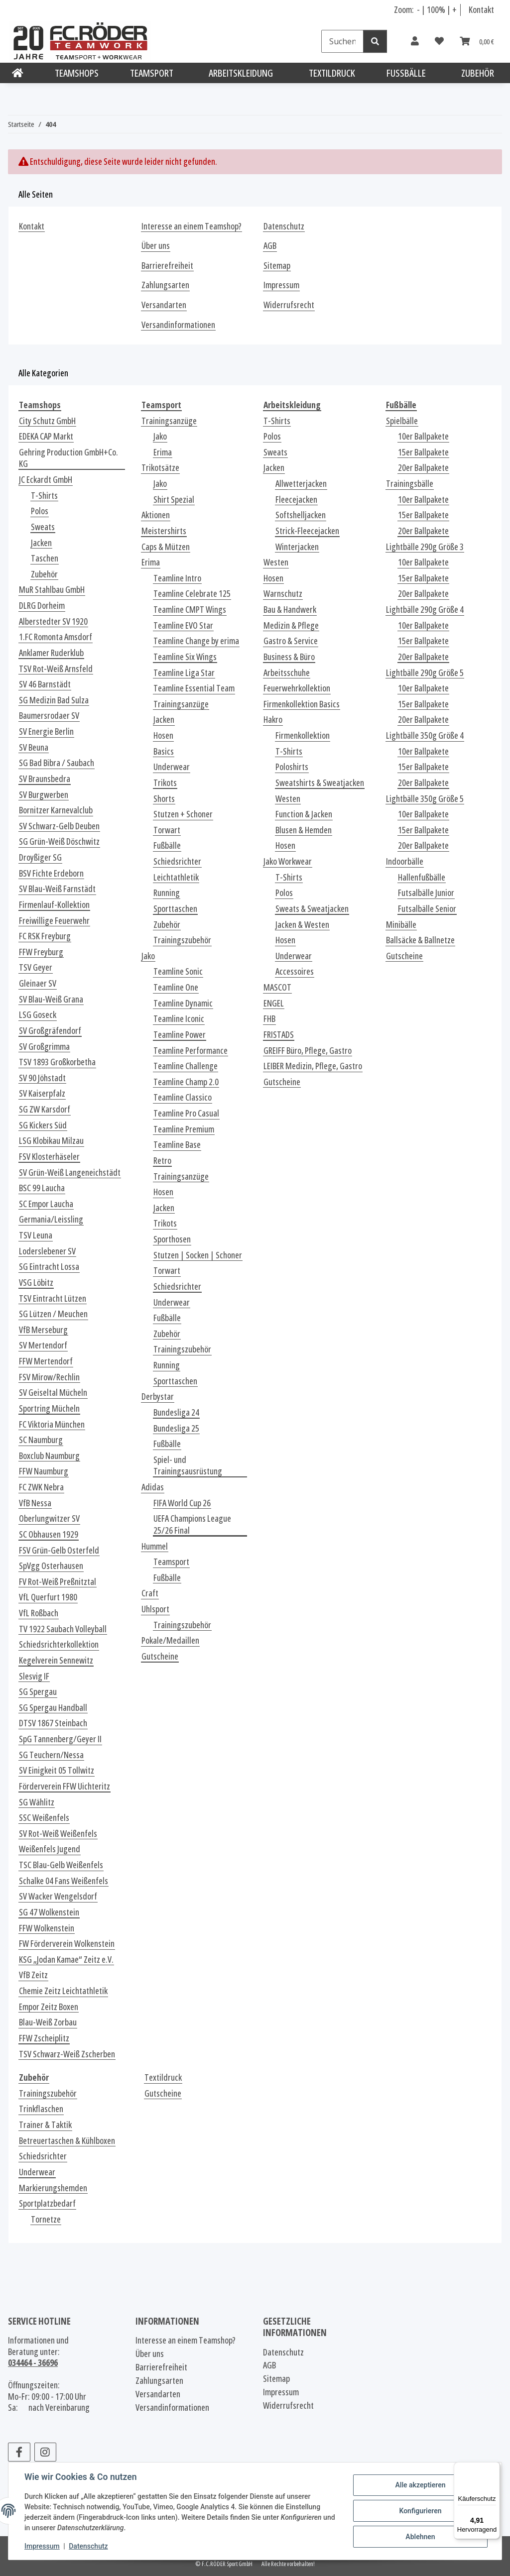 This screenshot has height=2576, width=510. I want to click on Teamline CMPT Wings, so click(189, 609).